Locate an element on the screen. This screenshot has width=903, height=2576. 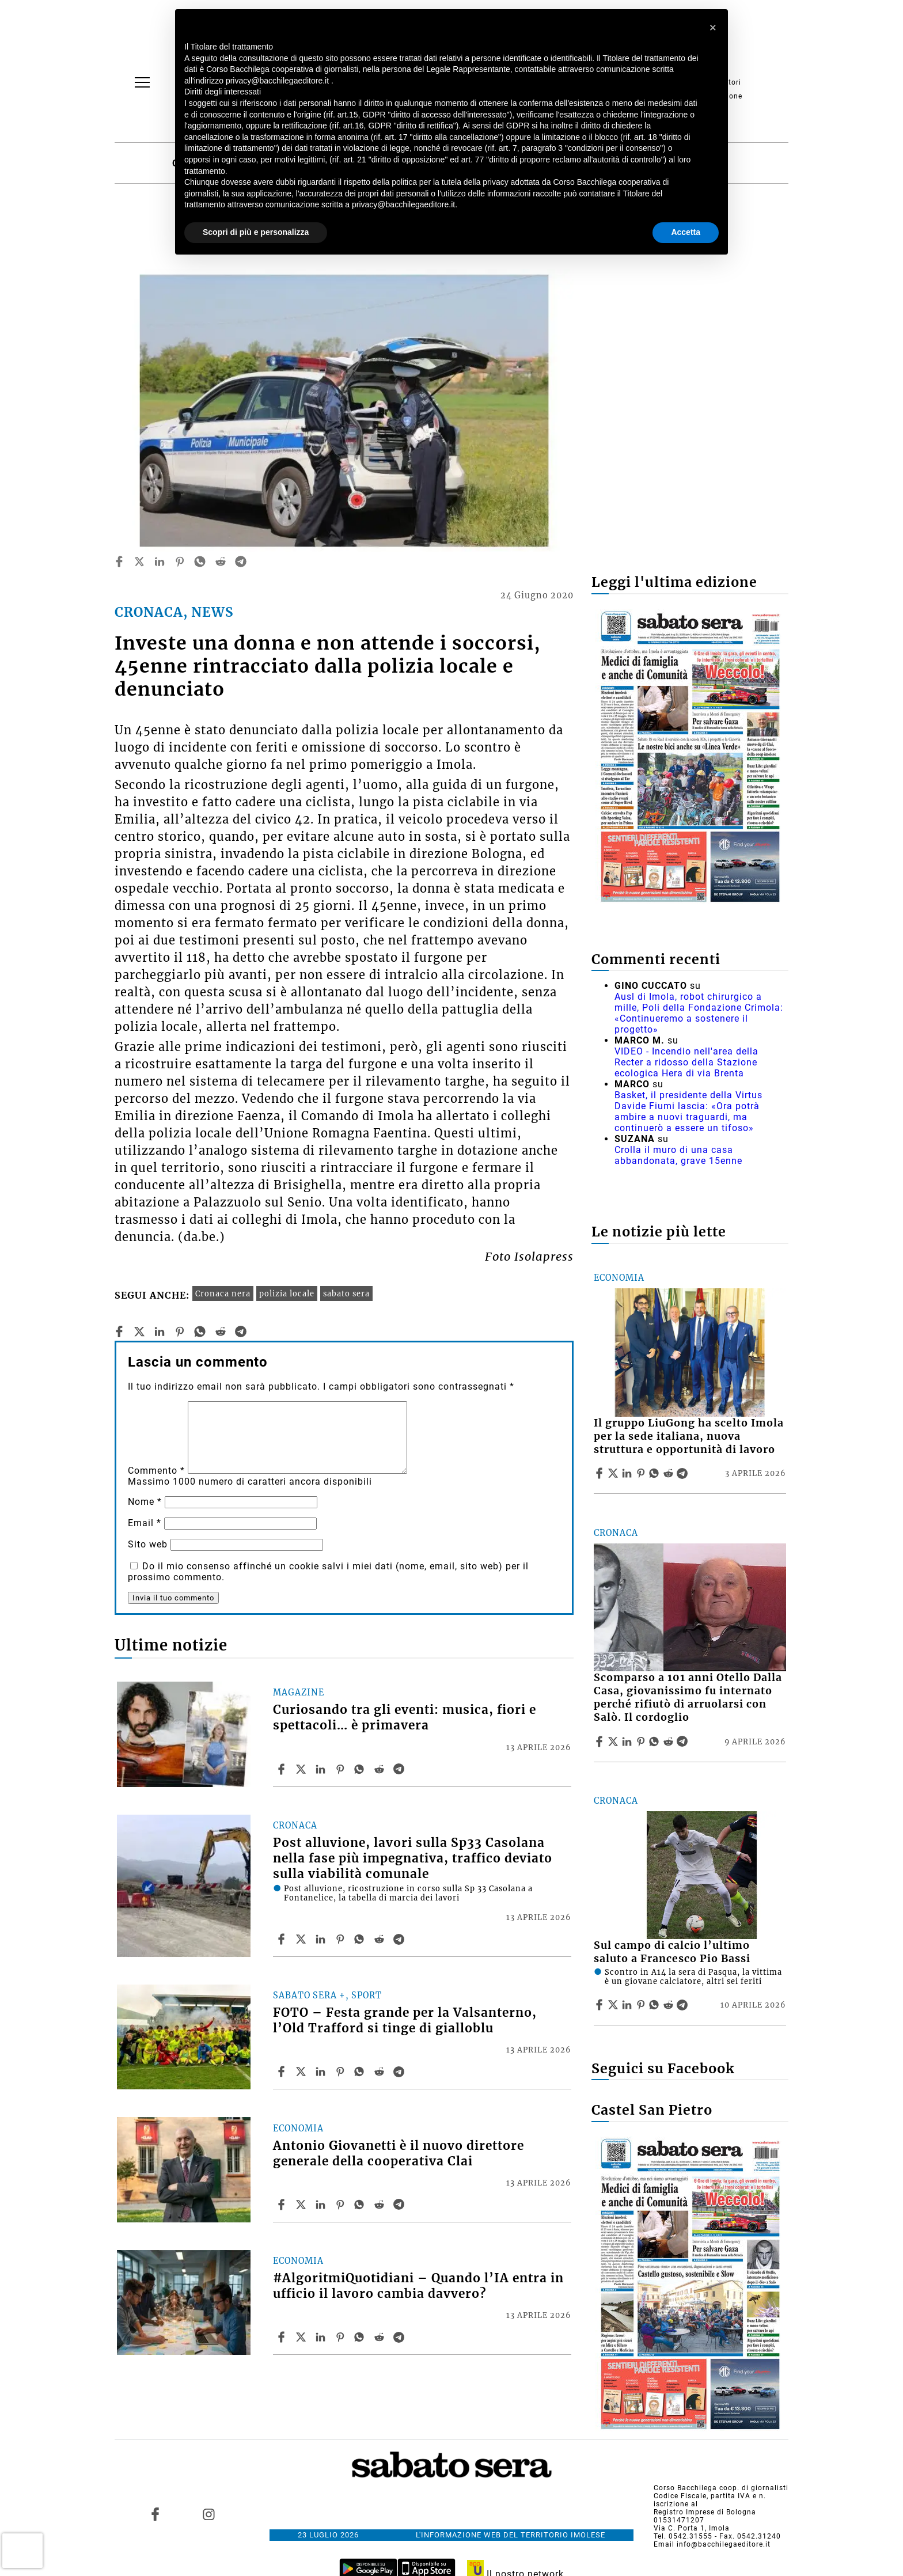
[whatsapp] is located at coordinates (200, 561).